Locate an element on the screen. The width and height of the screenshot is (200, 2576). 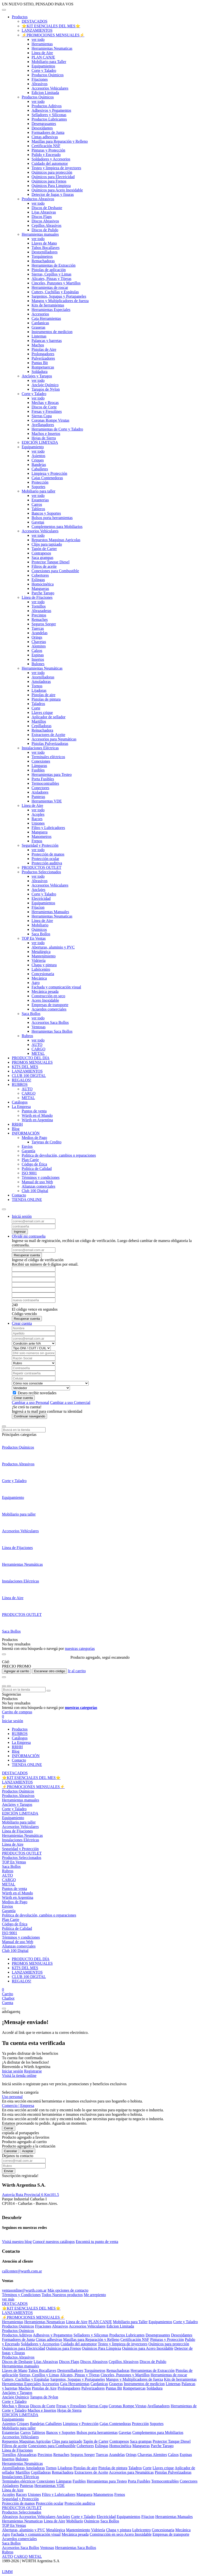
Puntas Bit is located at coordinates (40, 363).